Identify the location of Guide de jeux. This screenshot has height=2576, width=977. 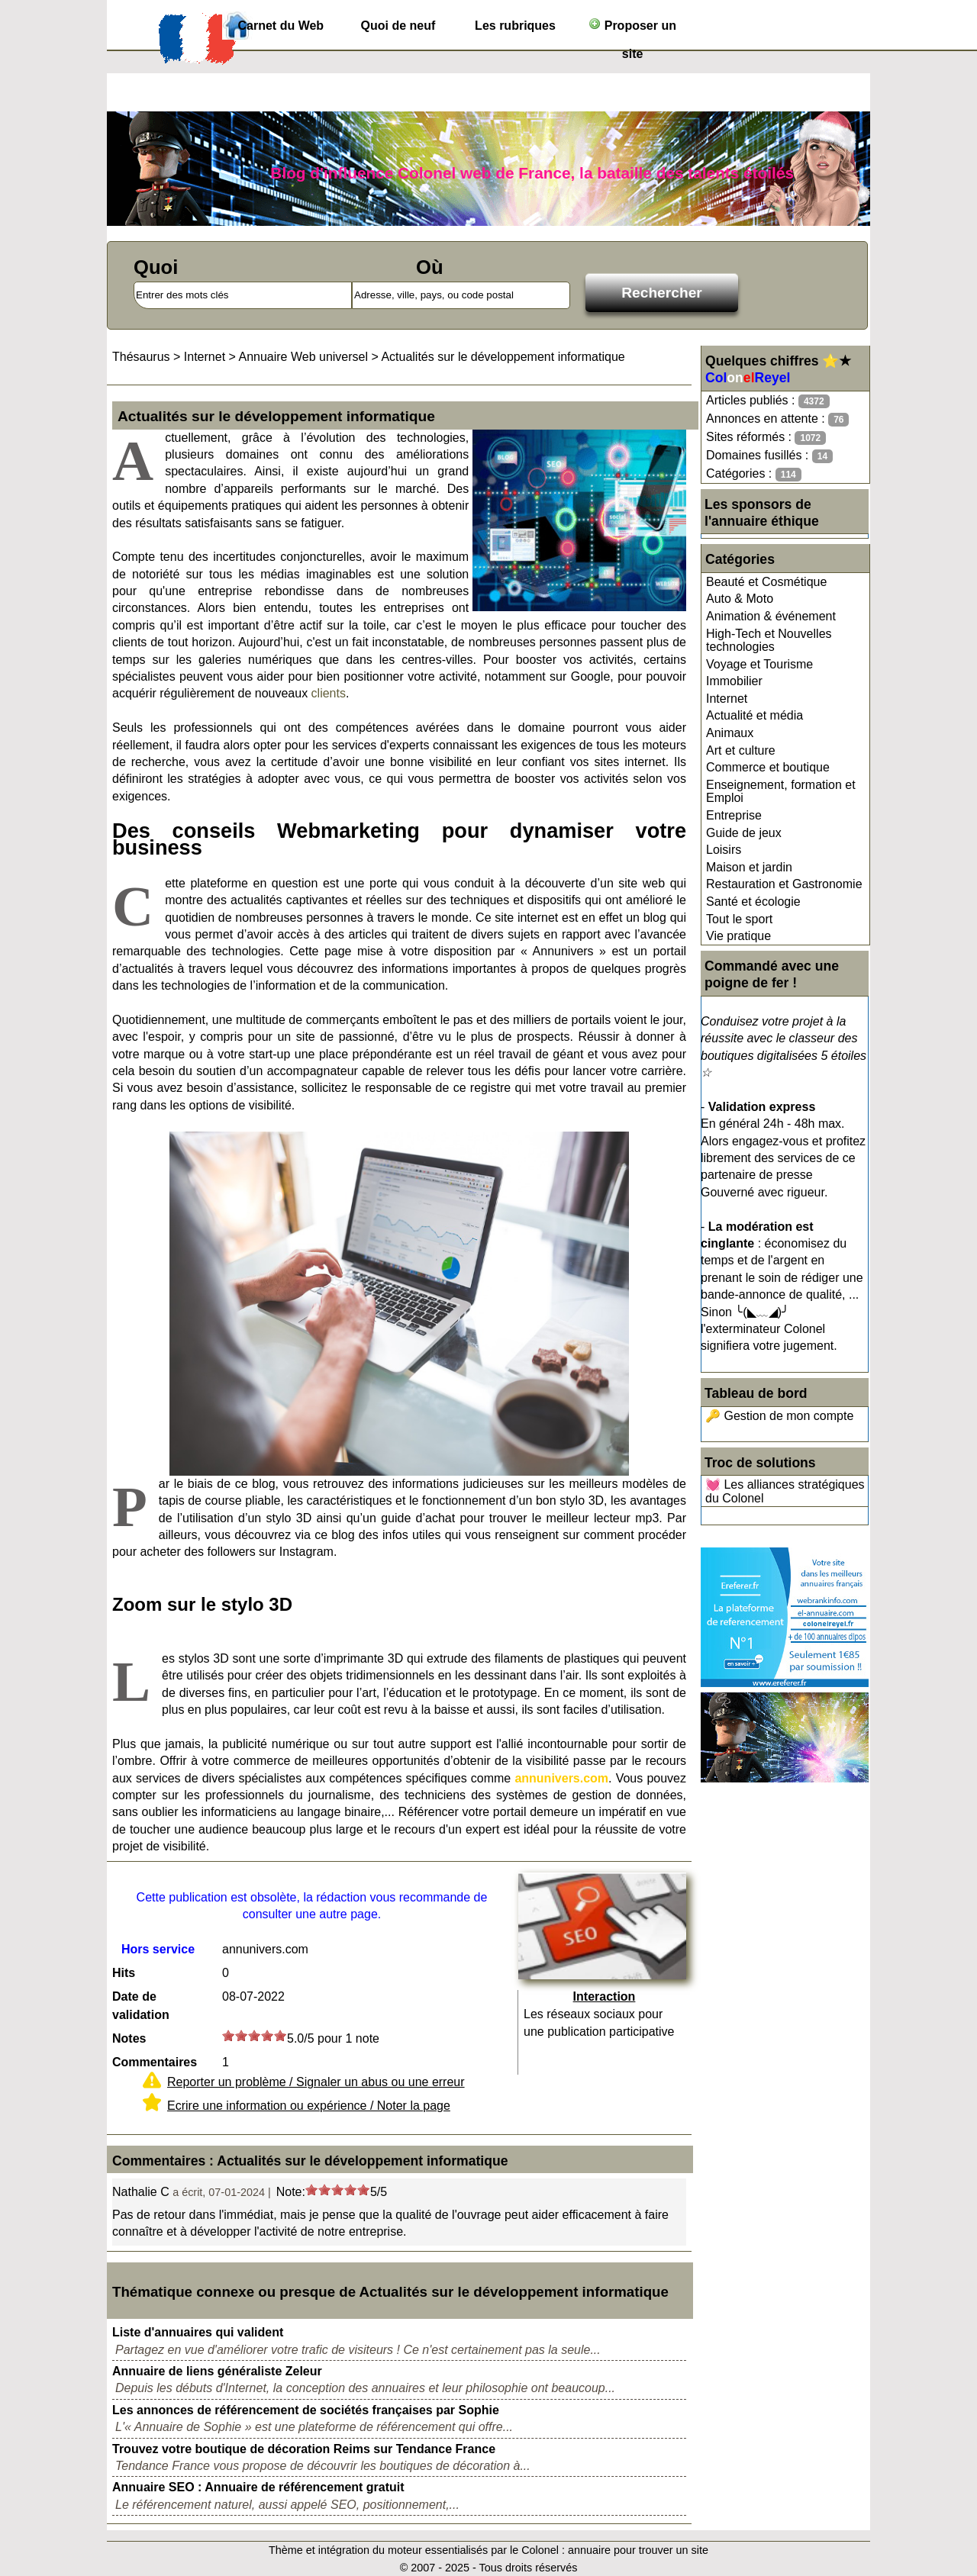
(744, 832).